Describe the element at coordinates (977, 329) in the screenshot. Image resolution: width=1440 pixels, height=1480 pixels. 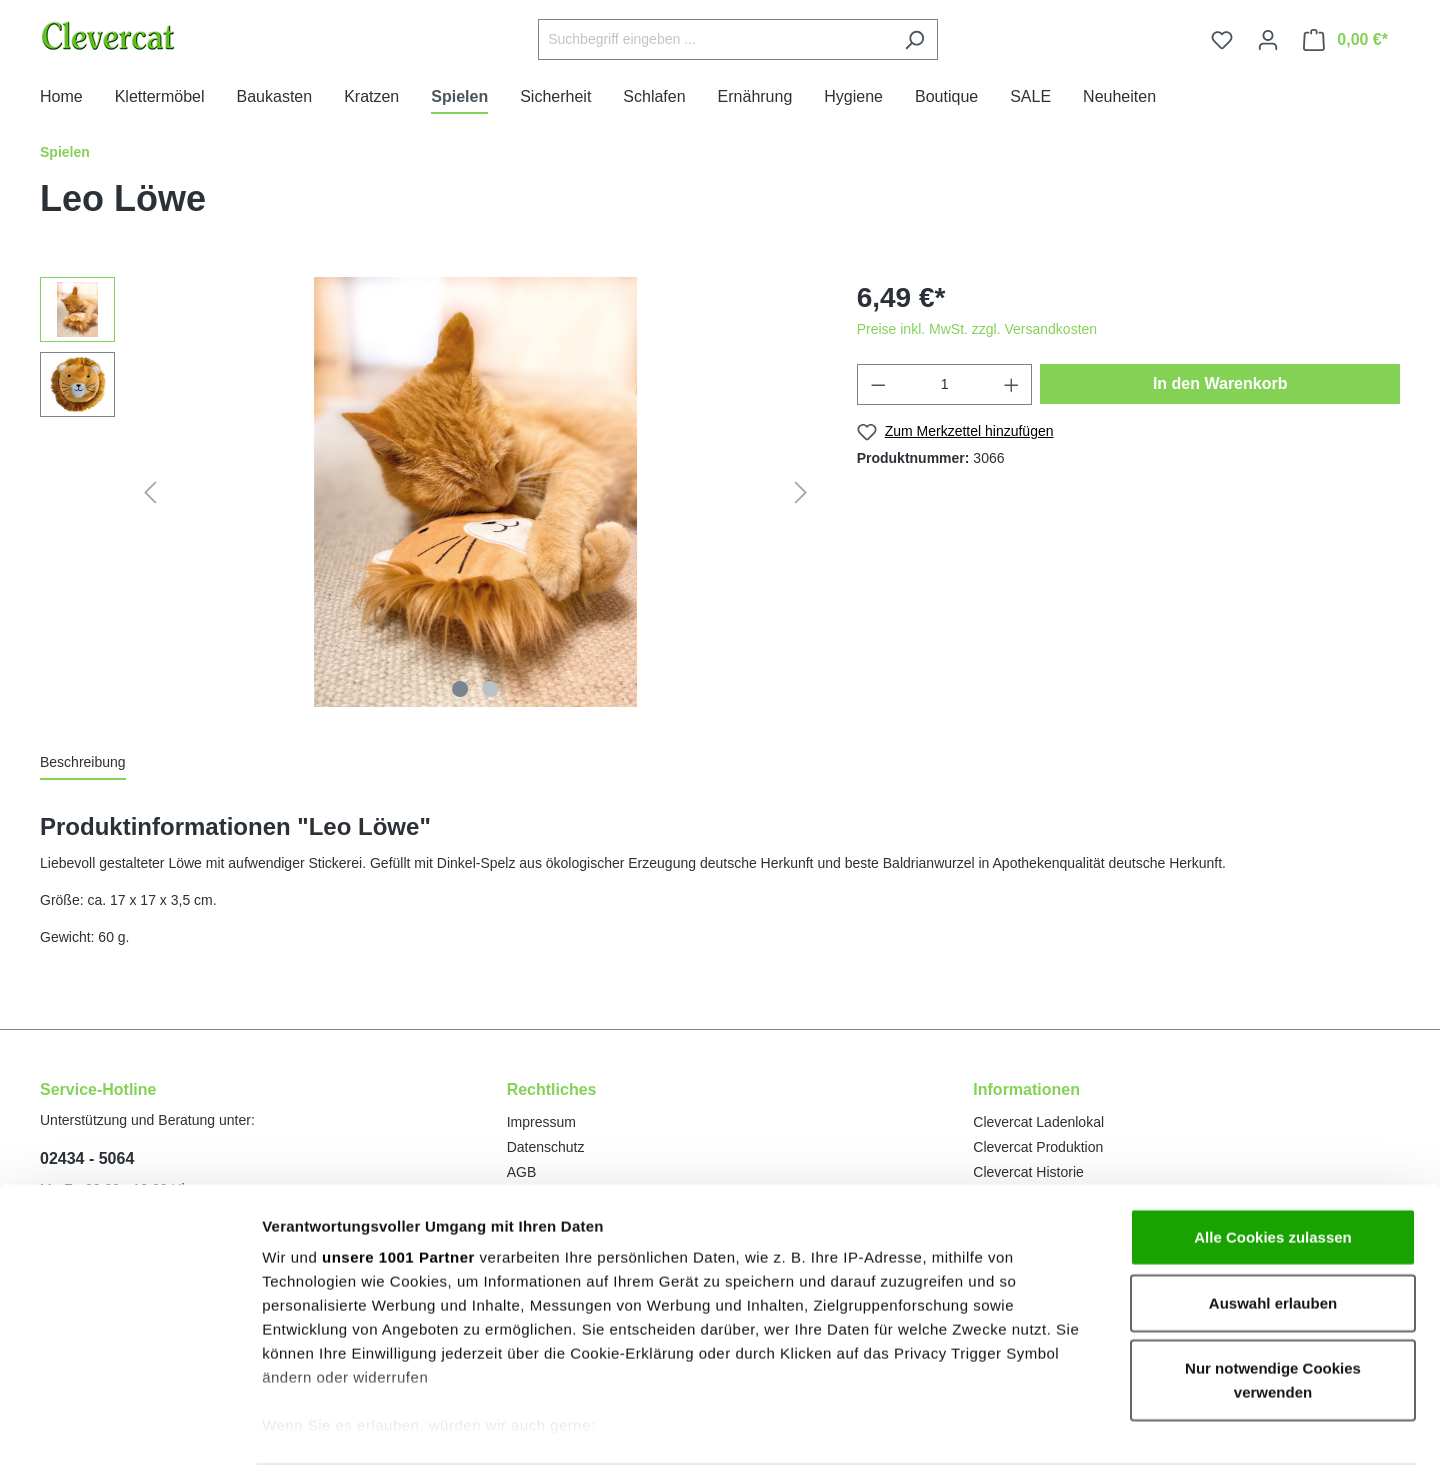
I see `Preise inkl. MwSt. zzgl. Versandkosten` at that location.